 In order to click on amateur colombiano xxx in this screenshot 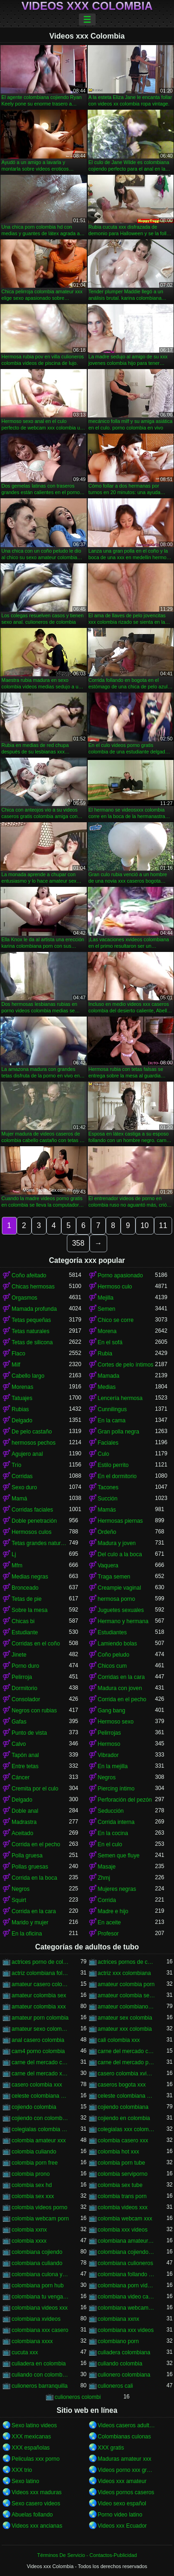, I will do `click(126, 2006)`.